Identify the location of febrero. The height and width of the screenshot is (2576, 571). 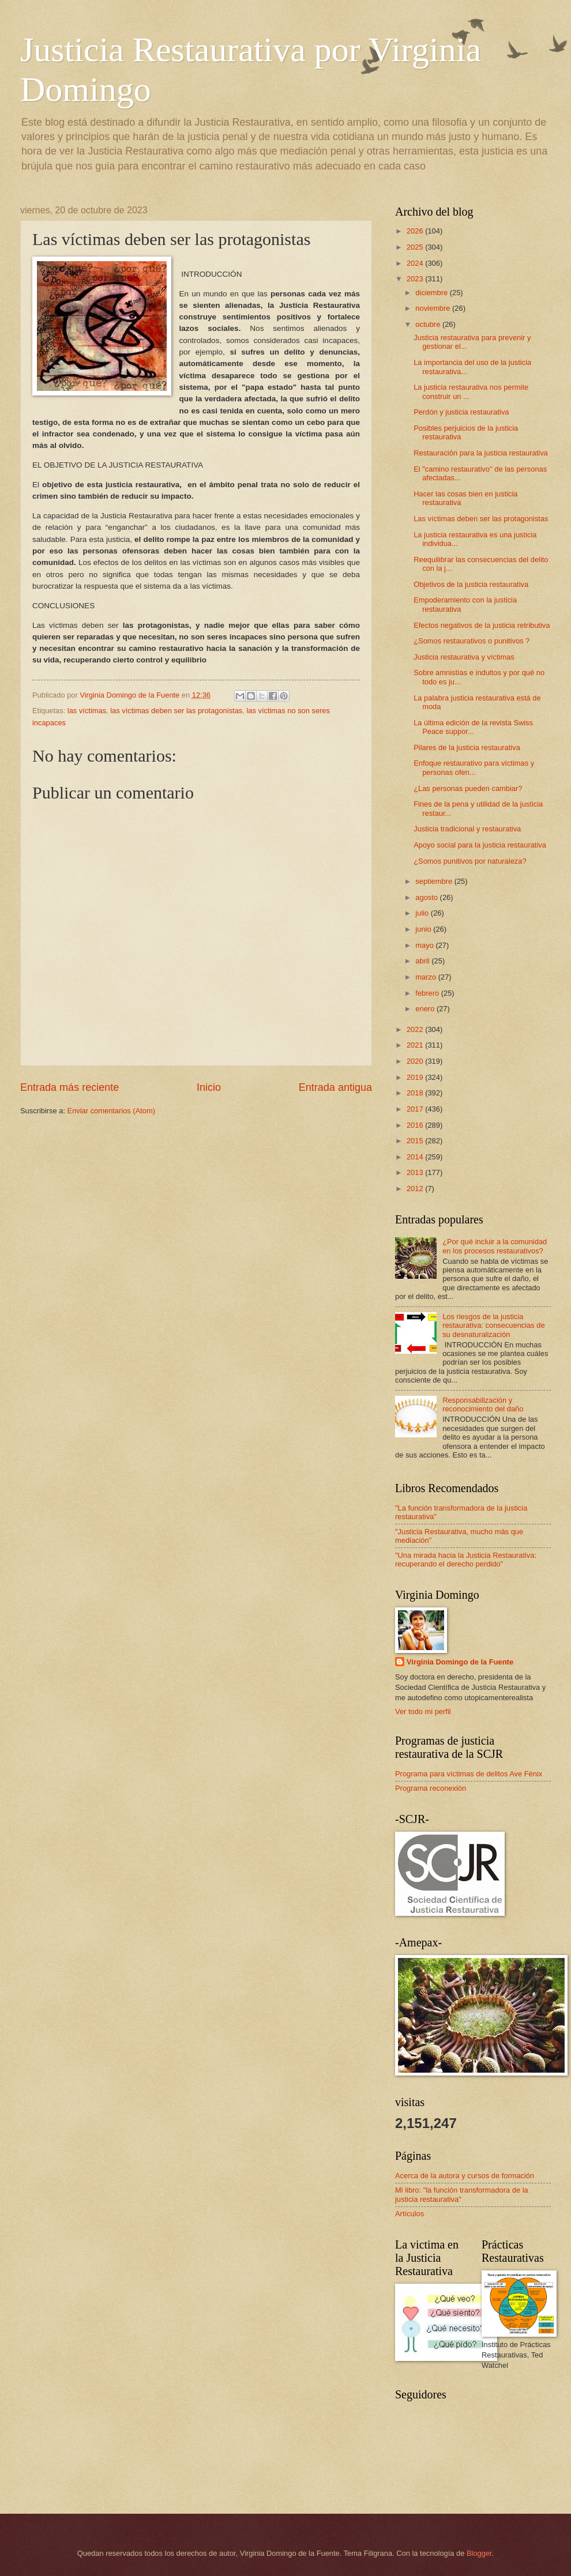
(428, 993).